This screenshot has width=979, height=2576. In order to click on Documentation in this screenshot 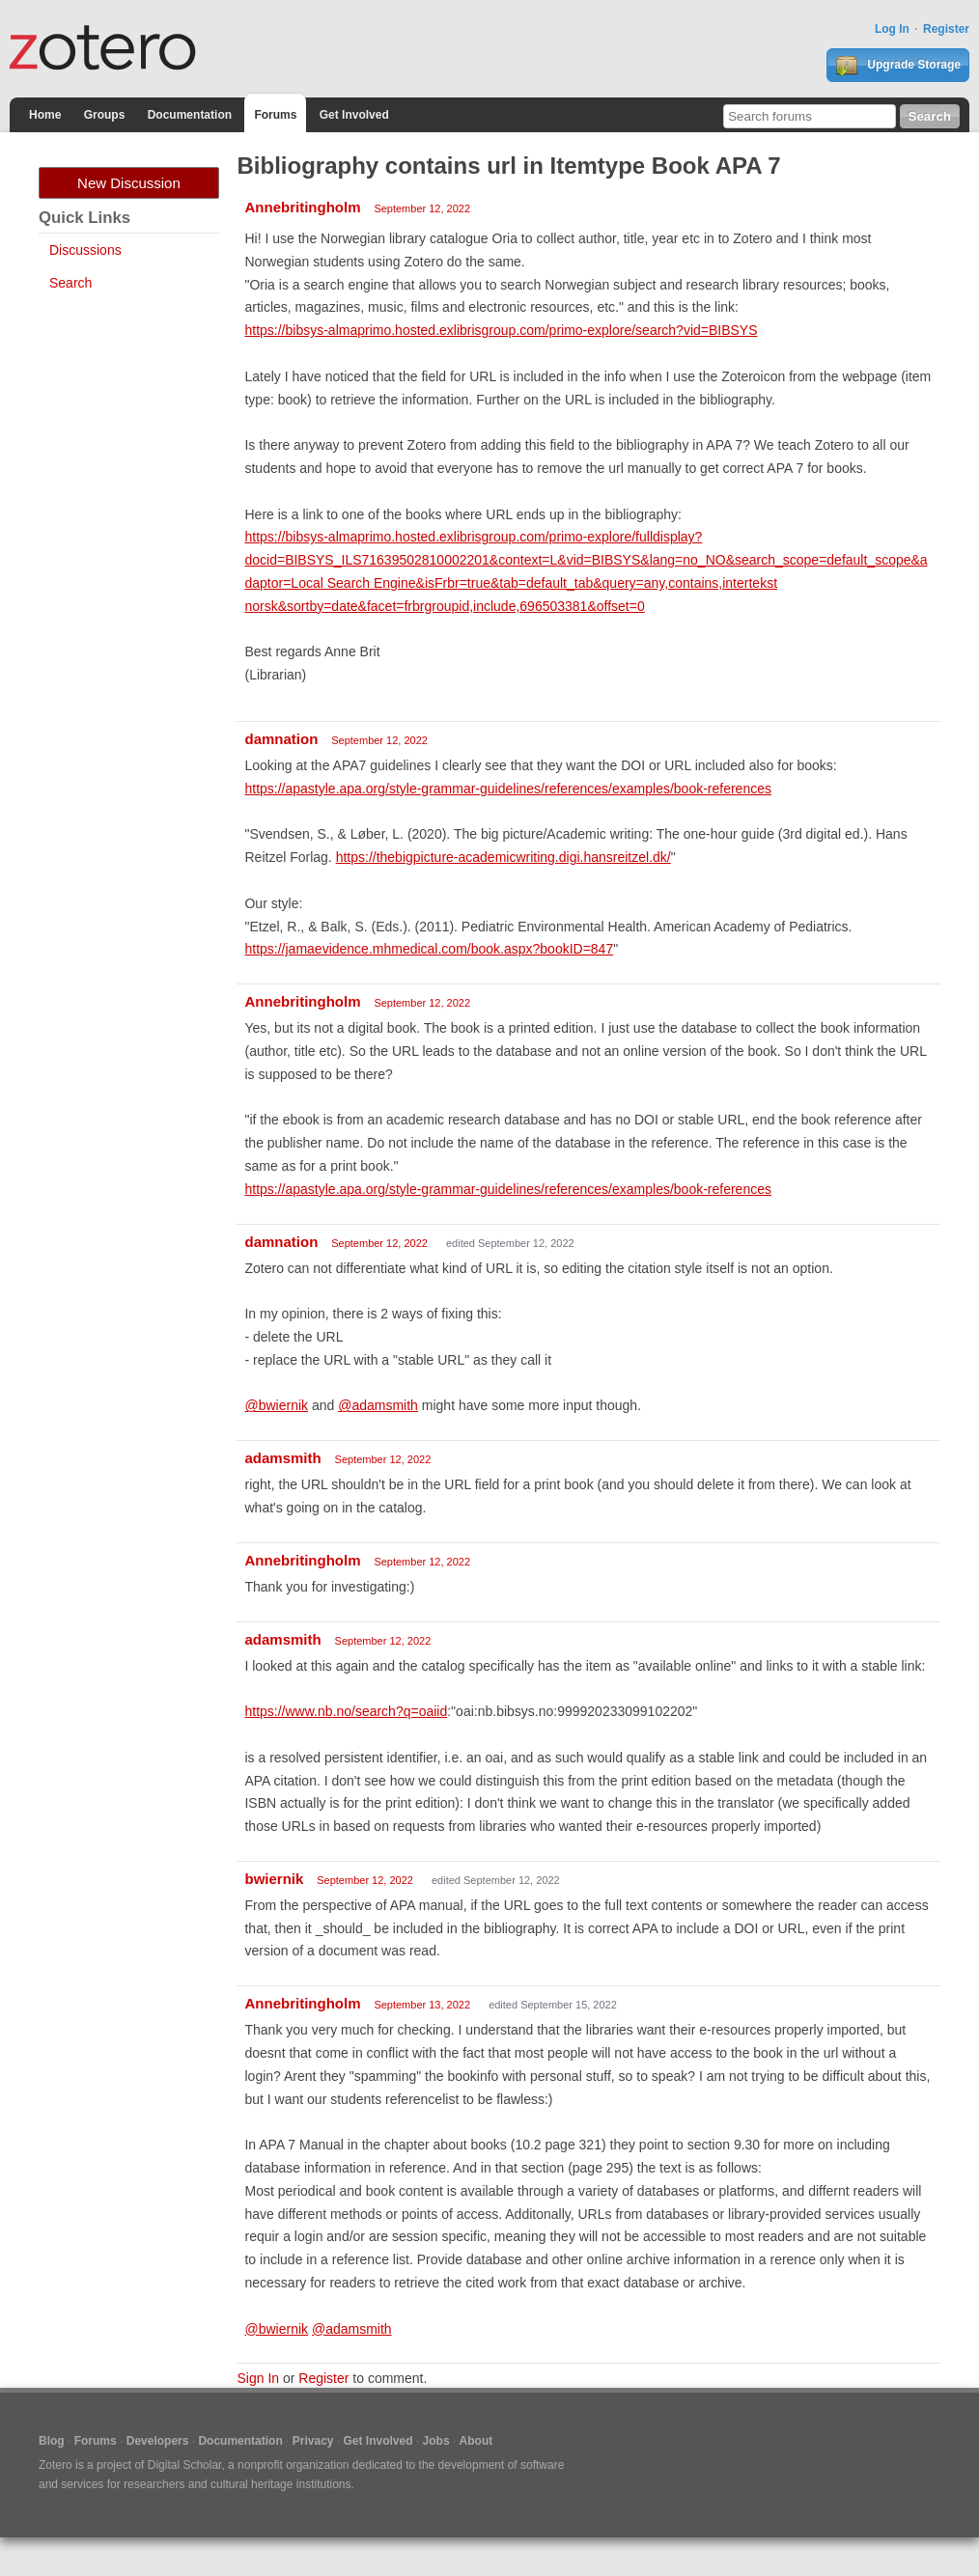, I will do `click(190, 115)`.